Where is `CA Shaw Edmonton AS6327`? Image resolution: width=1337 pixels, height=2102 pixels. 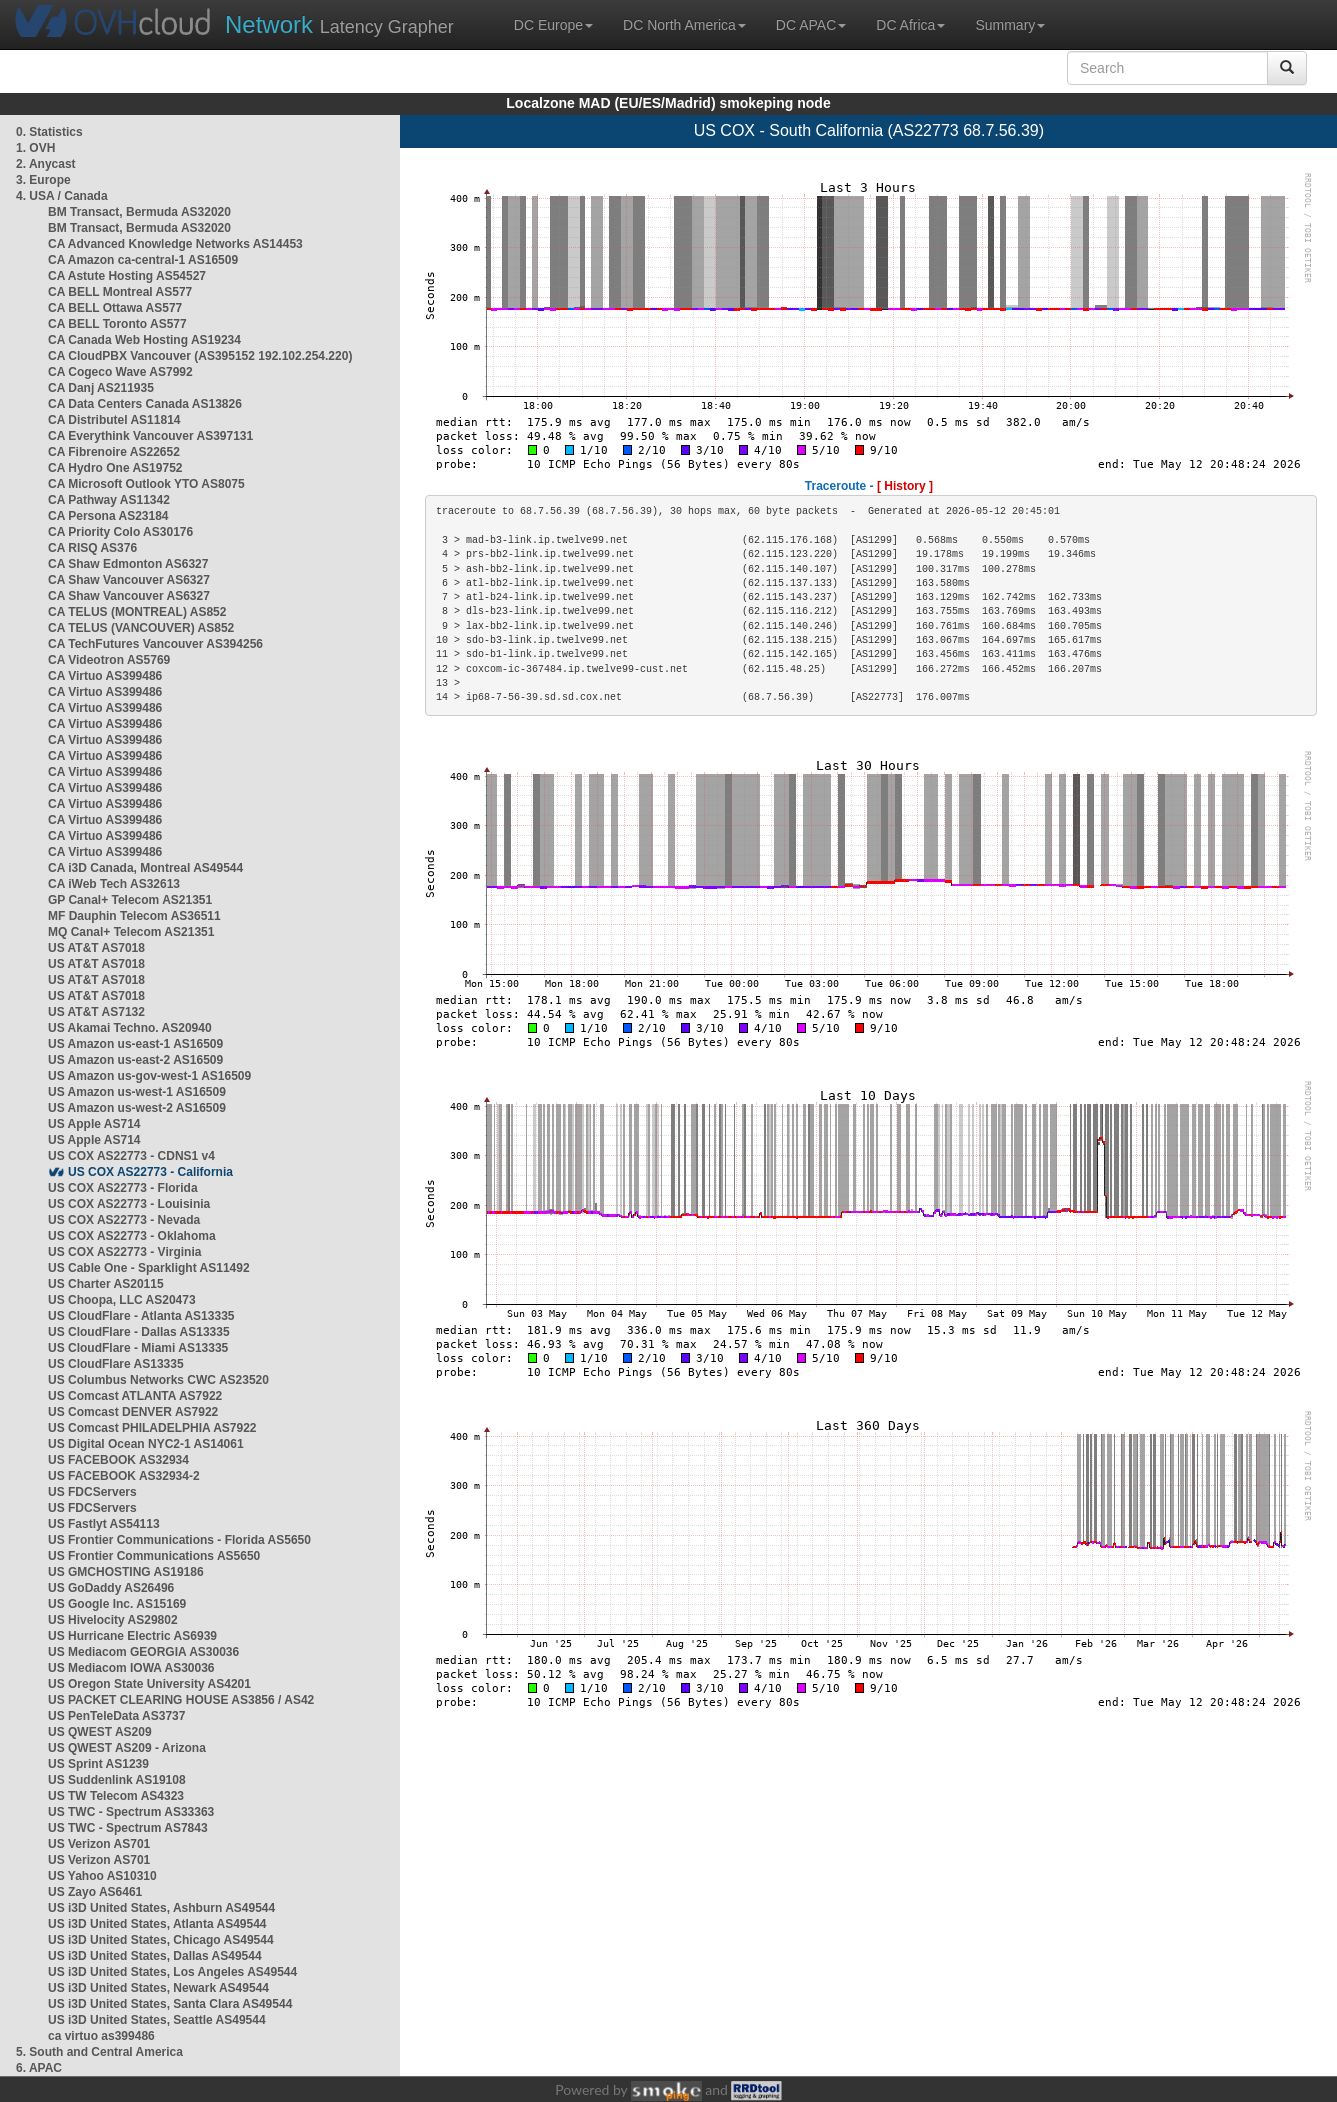 CA Shaw Edmonton AS6327 is located at coordinates (128, 564).